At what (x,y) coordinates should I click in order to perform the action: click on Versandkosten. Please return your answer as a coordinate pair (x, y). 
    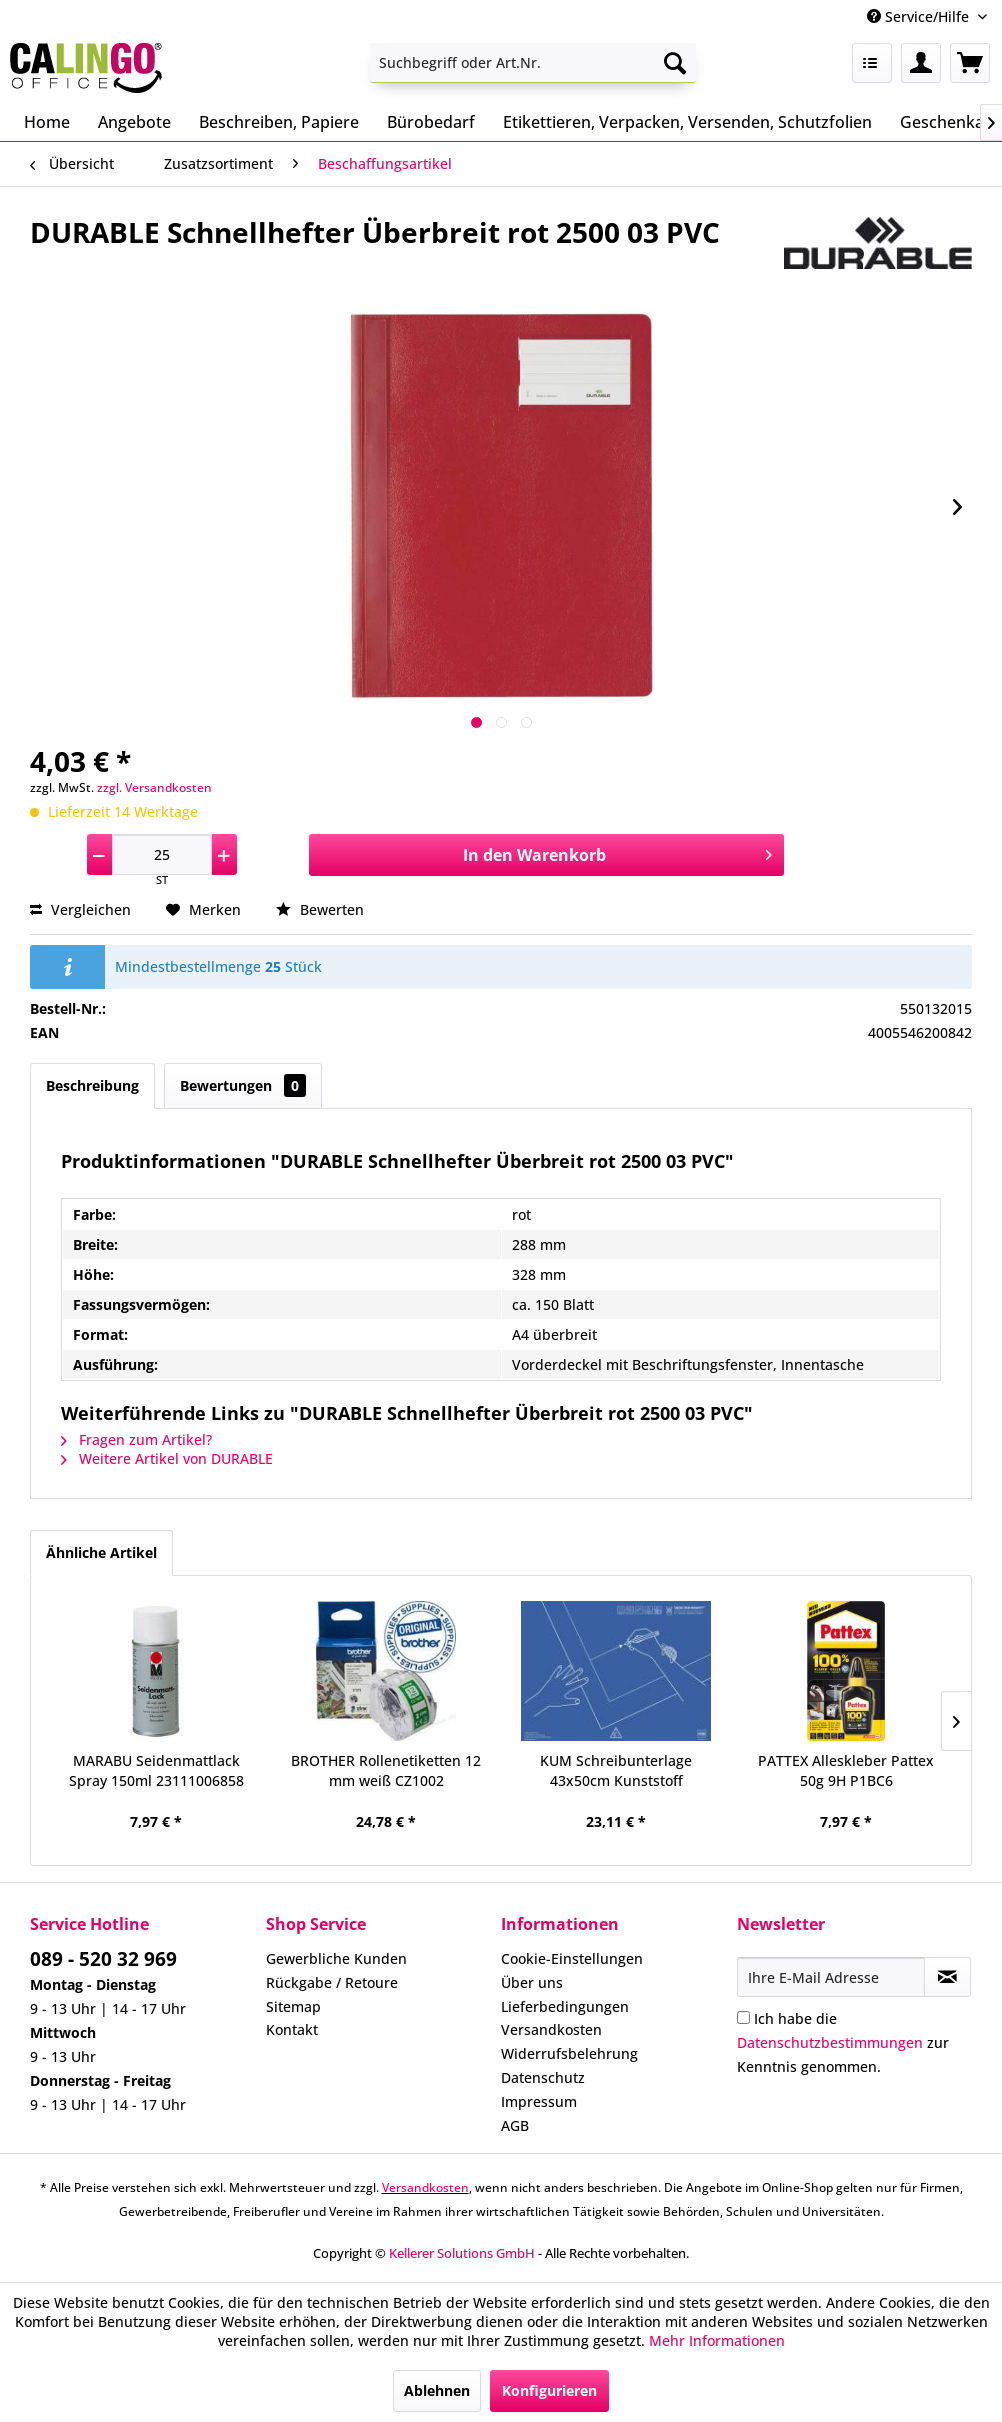
    Looking at the image, I should click on (551, 2029).